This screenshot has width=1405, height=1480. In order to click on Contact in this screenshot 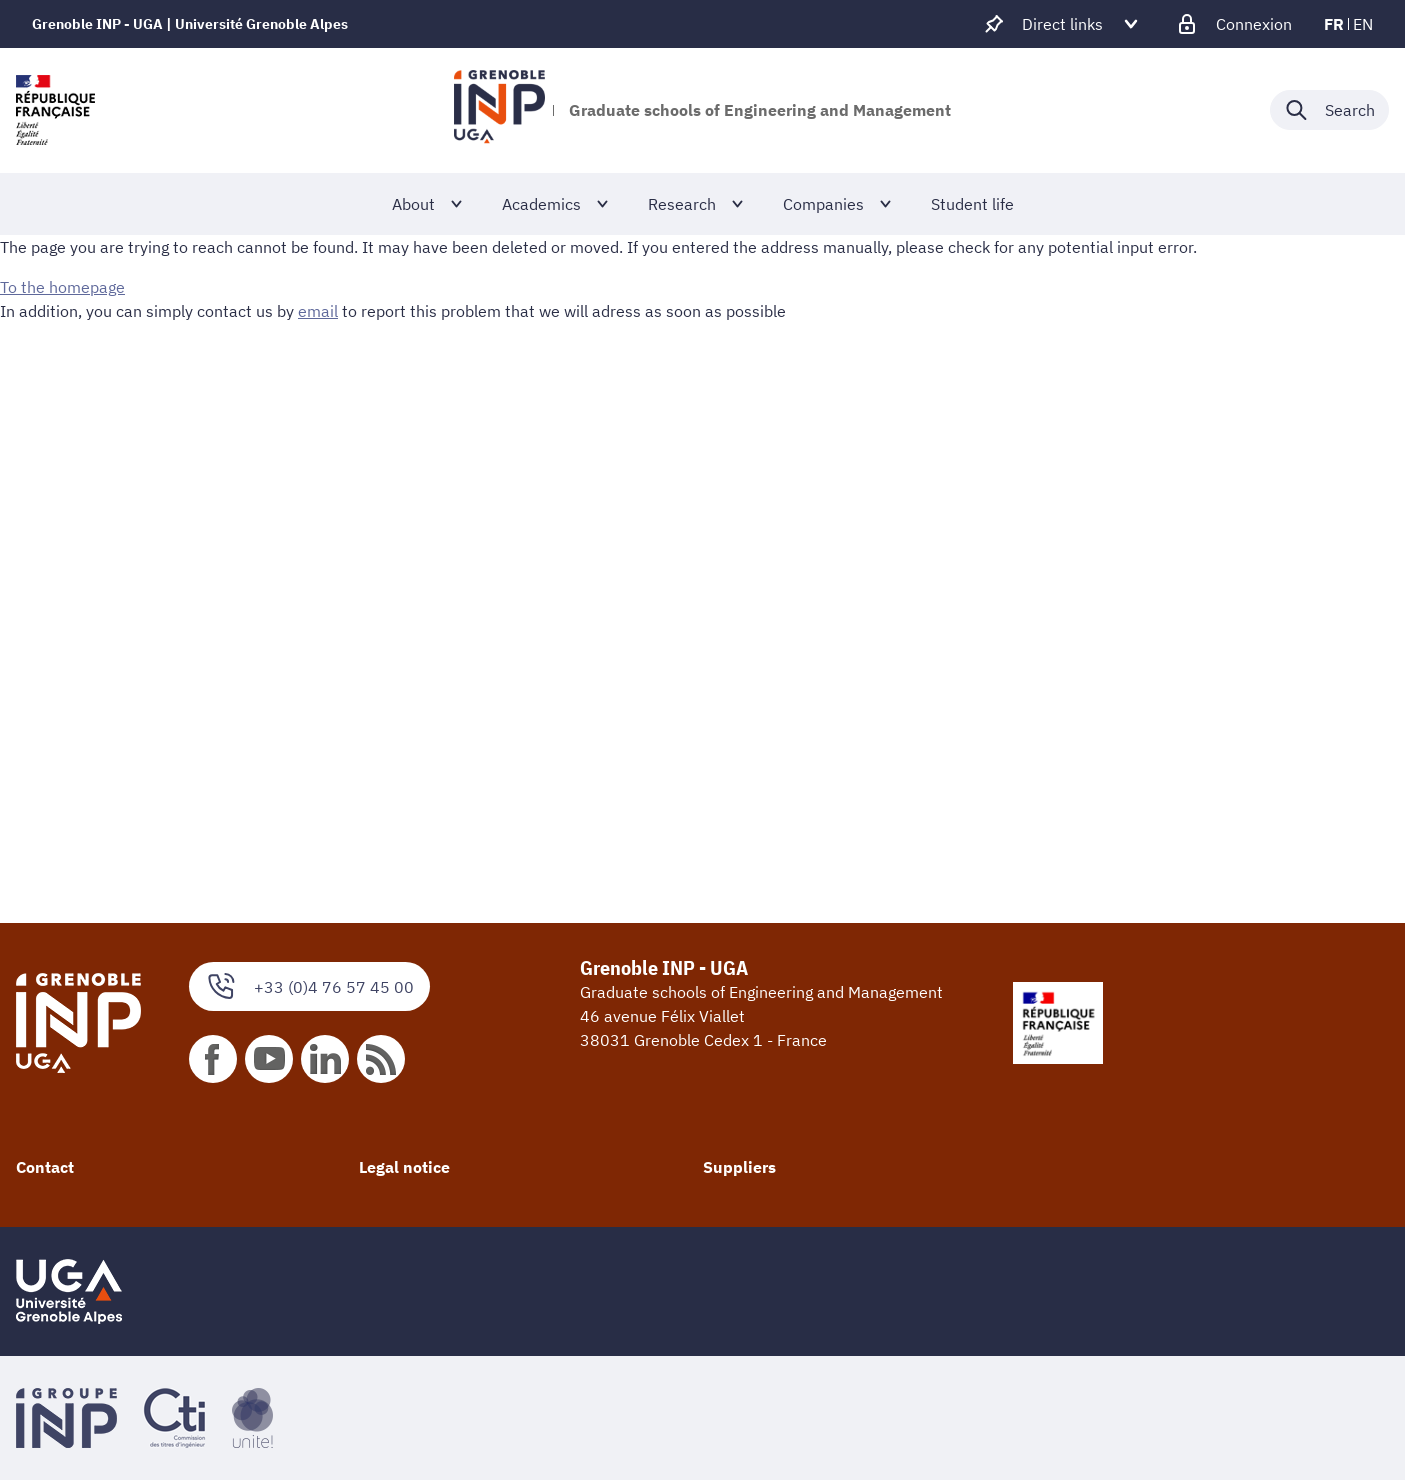, I will do `click(45, 1167)`.